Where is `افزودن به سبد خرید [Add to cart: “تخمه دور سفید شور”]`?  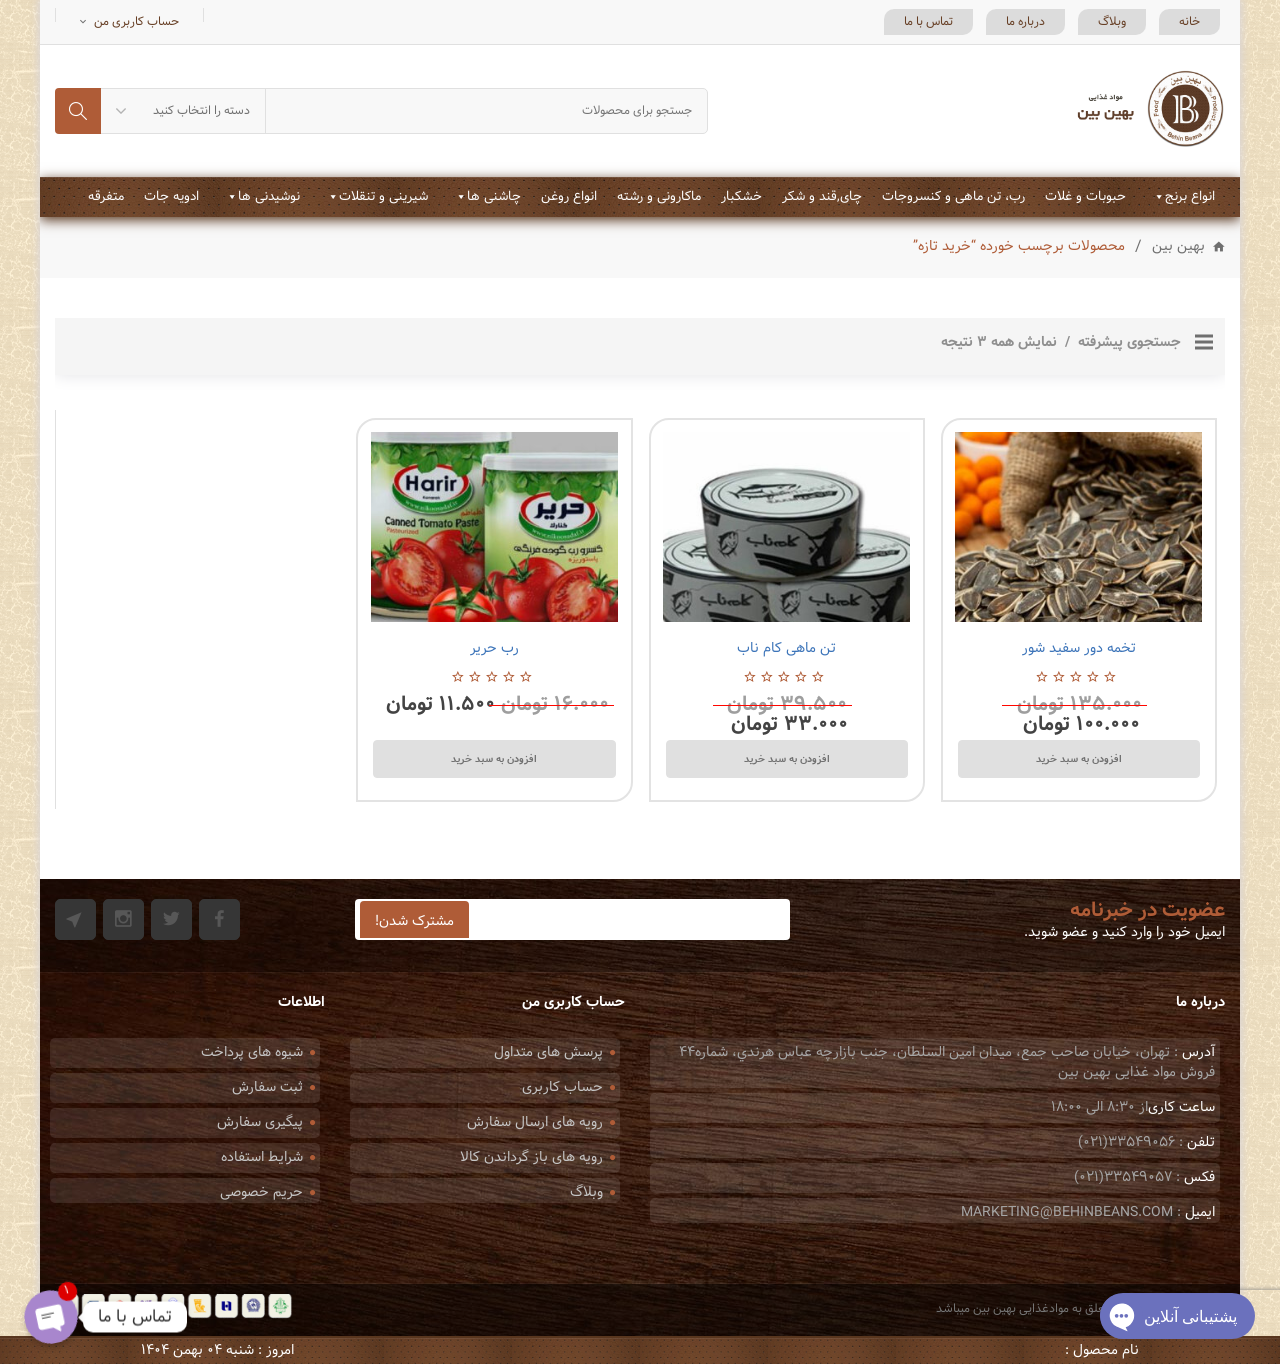
افزودن به سبد خرید [Add to cart: “تخمه دور سفید شور”] is located at coordinates (1079, 759).